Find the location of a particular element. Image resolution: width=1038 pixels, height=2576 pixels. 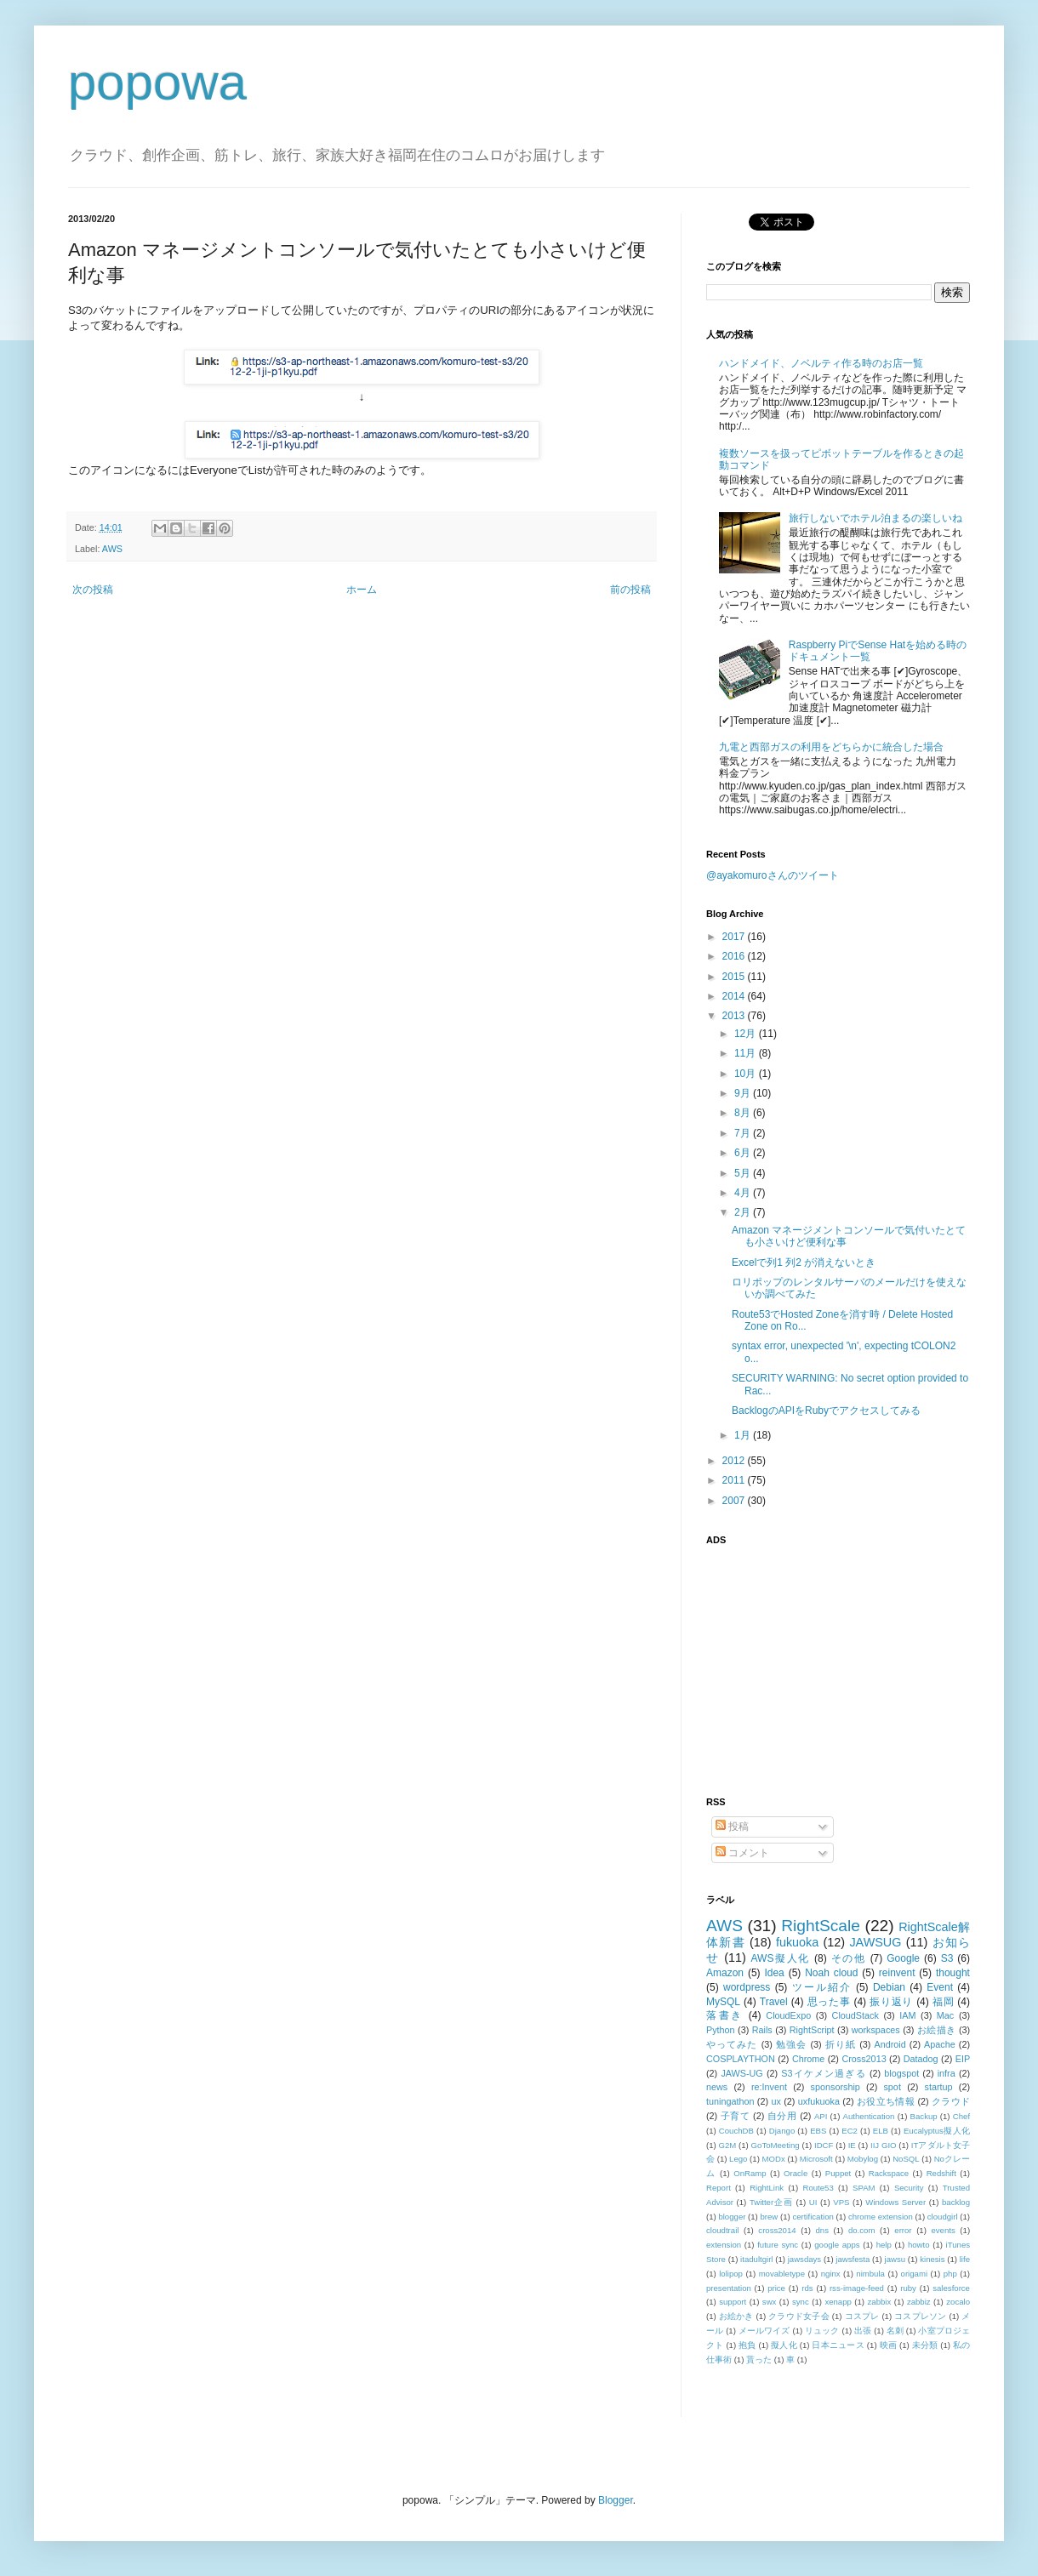

6月 is located at coordinates (743, 1153).